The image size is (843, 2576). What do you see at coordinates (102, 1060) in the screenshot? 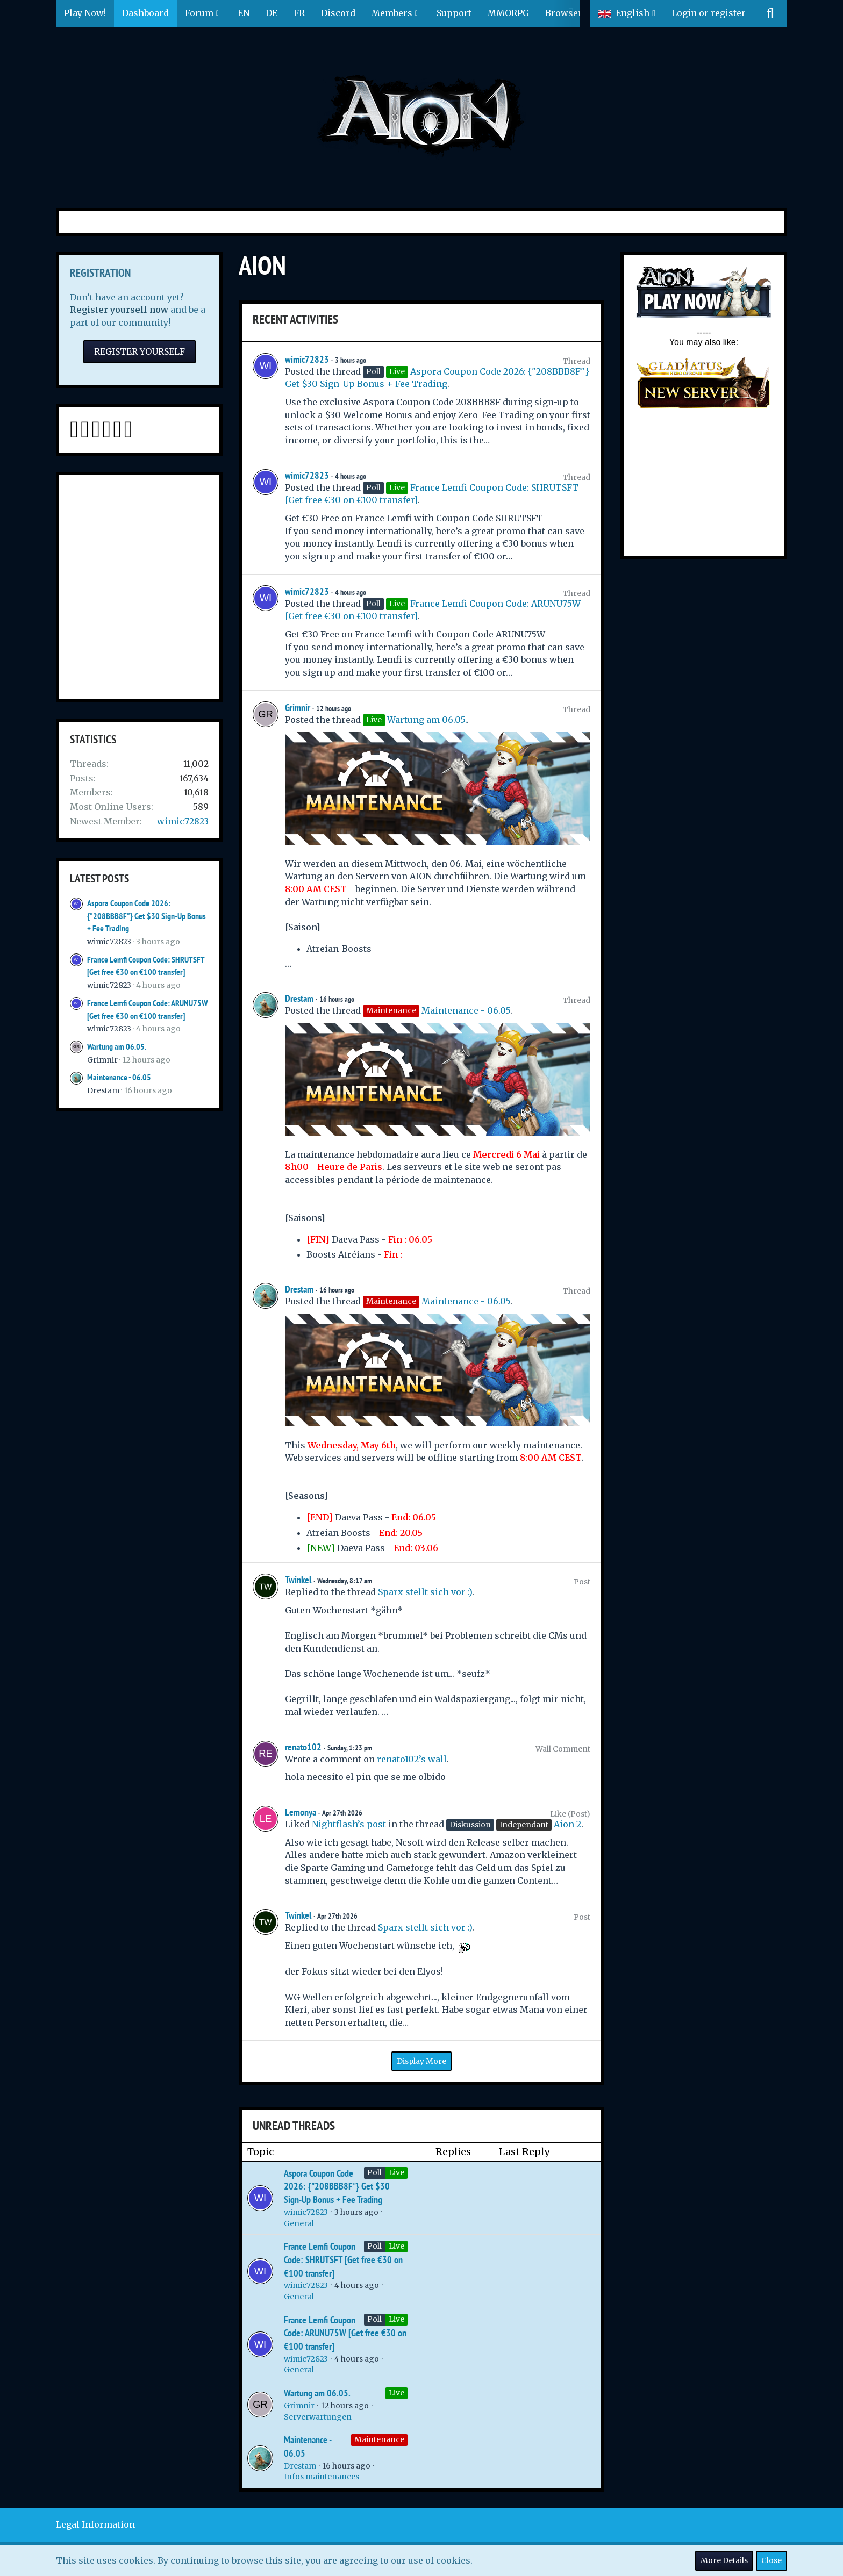
I see `Grimnir` at bounding box center [102, 1060].